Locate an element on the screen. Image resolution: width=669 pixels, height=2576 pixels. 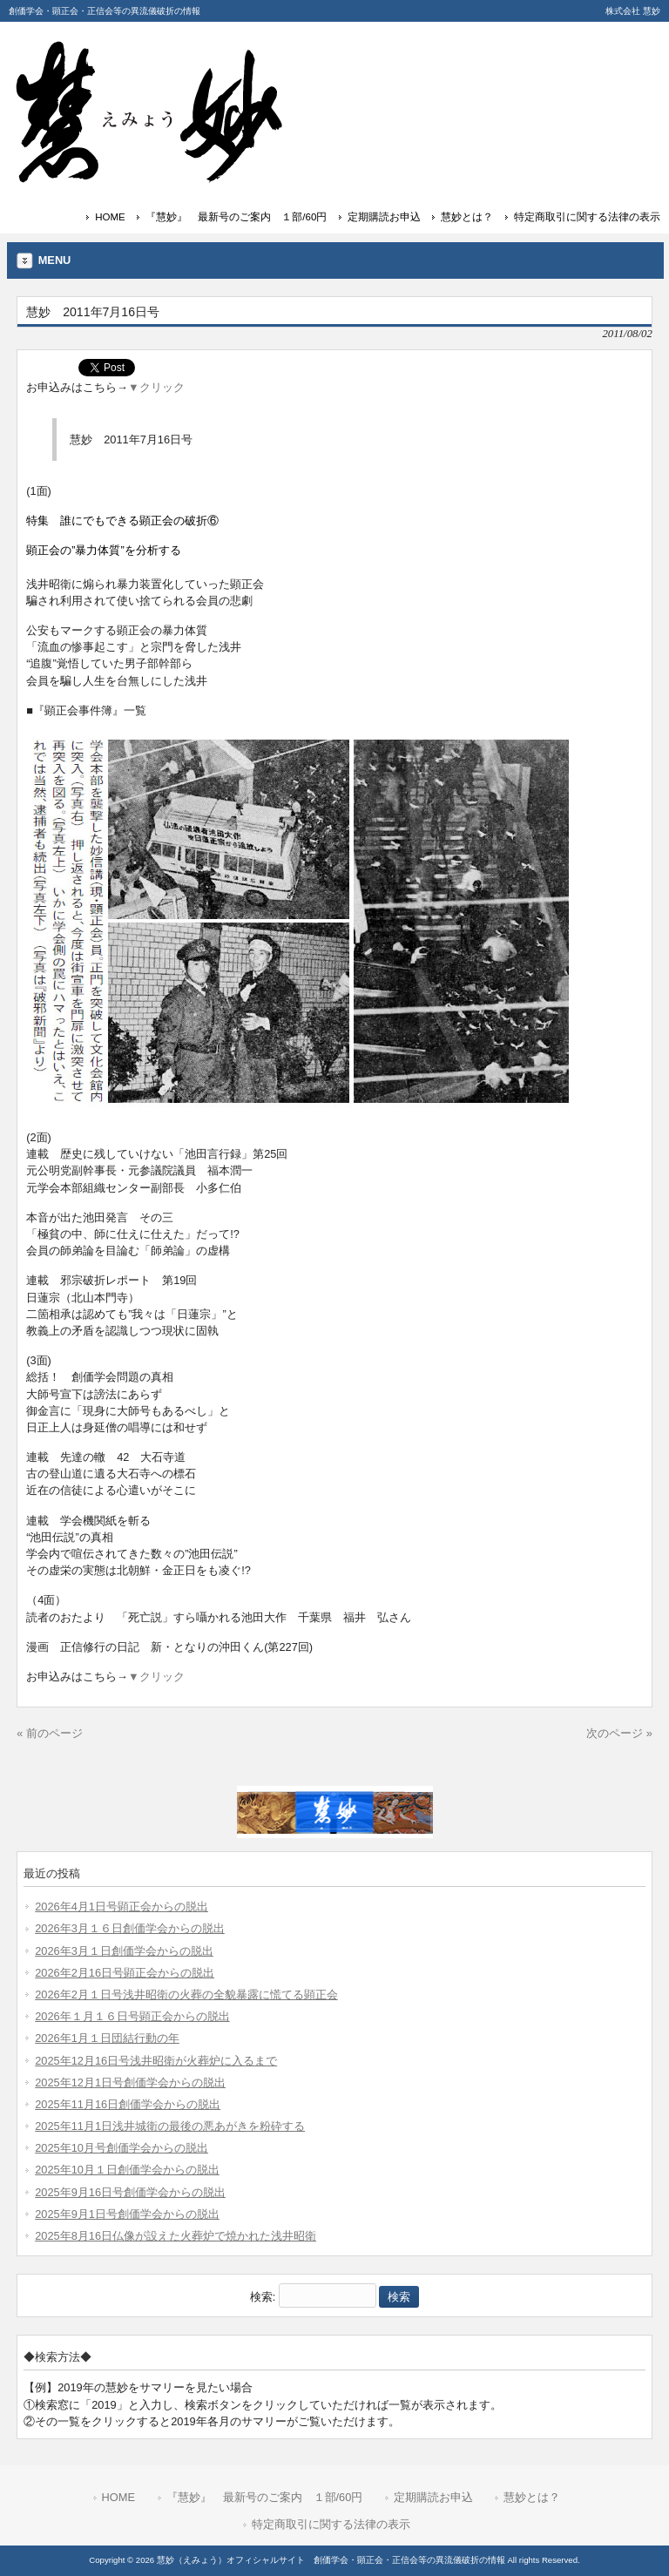
2026年3月１日創価学会からの脱出 is located at coordinates (124, 1950).